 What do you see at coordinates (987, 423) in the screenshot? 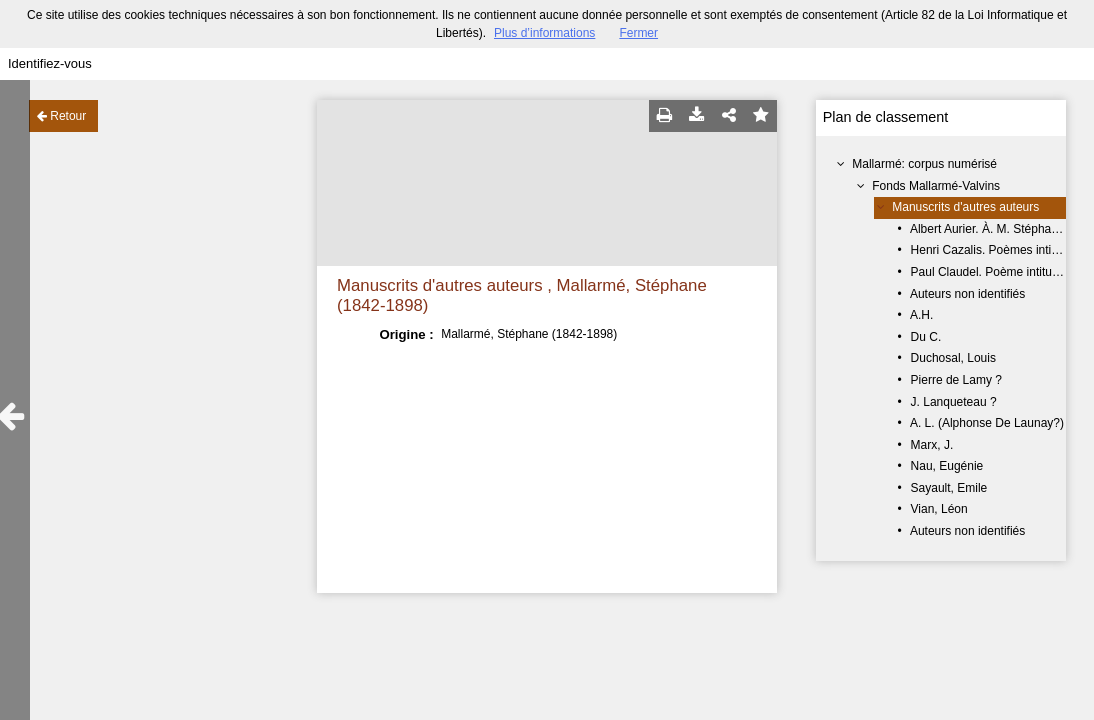
I see `A. L. (Alphonse De Launay?)` at bounding box center [987, 423].